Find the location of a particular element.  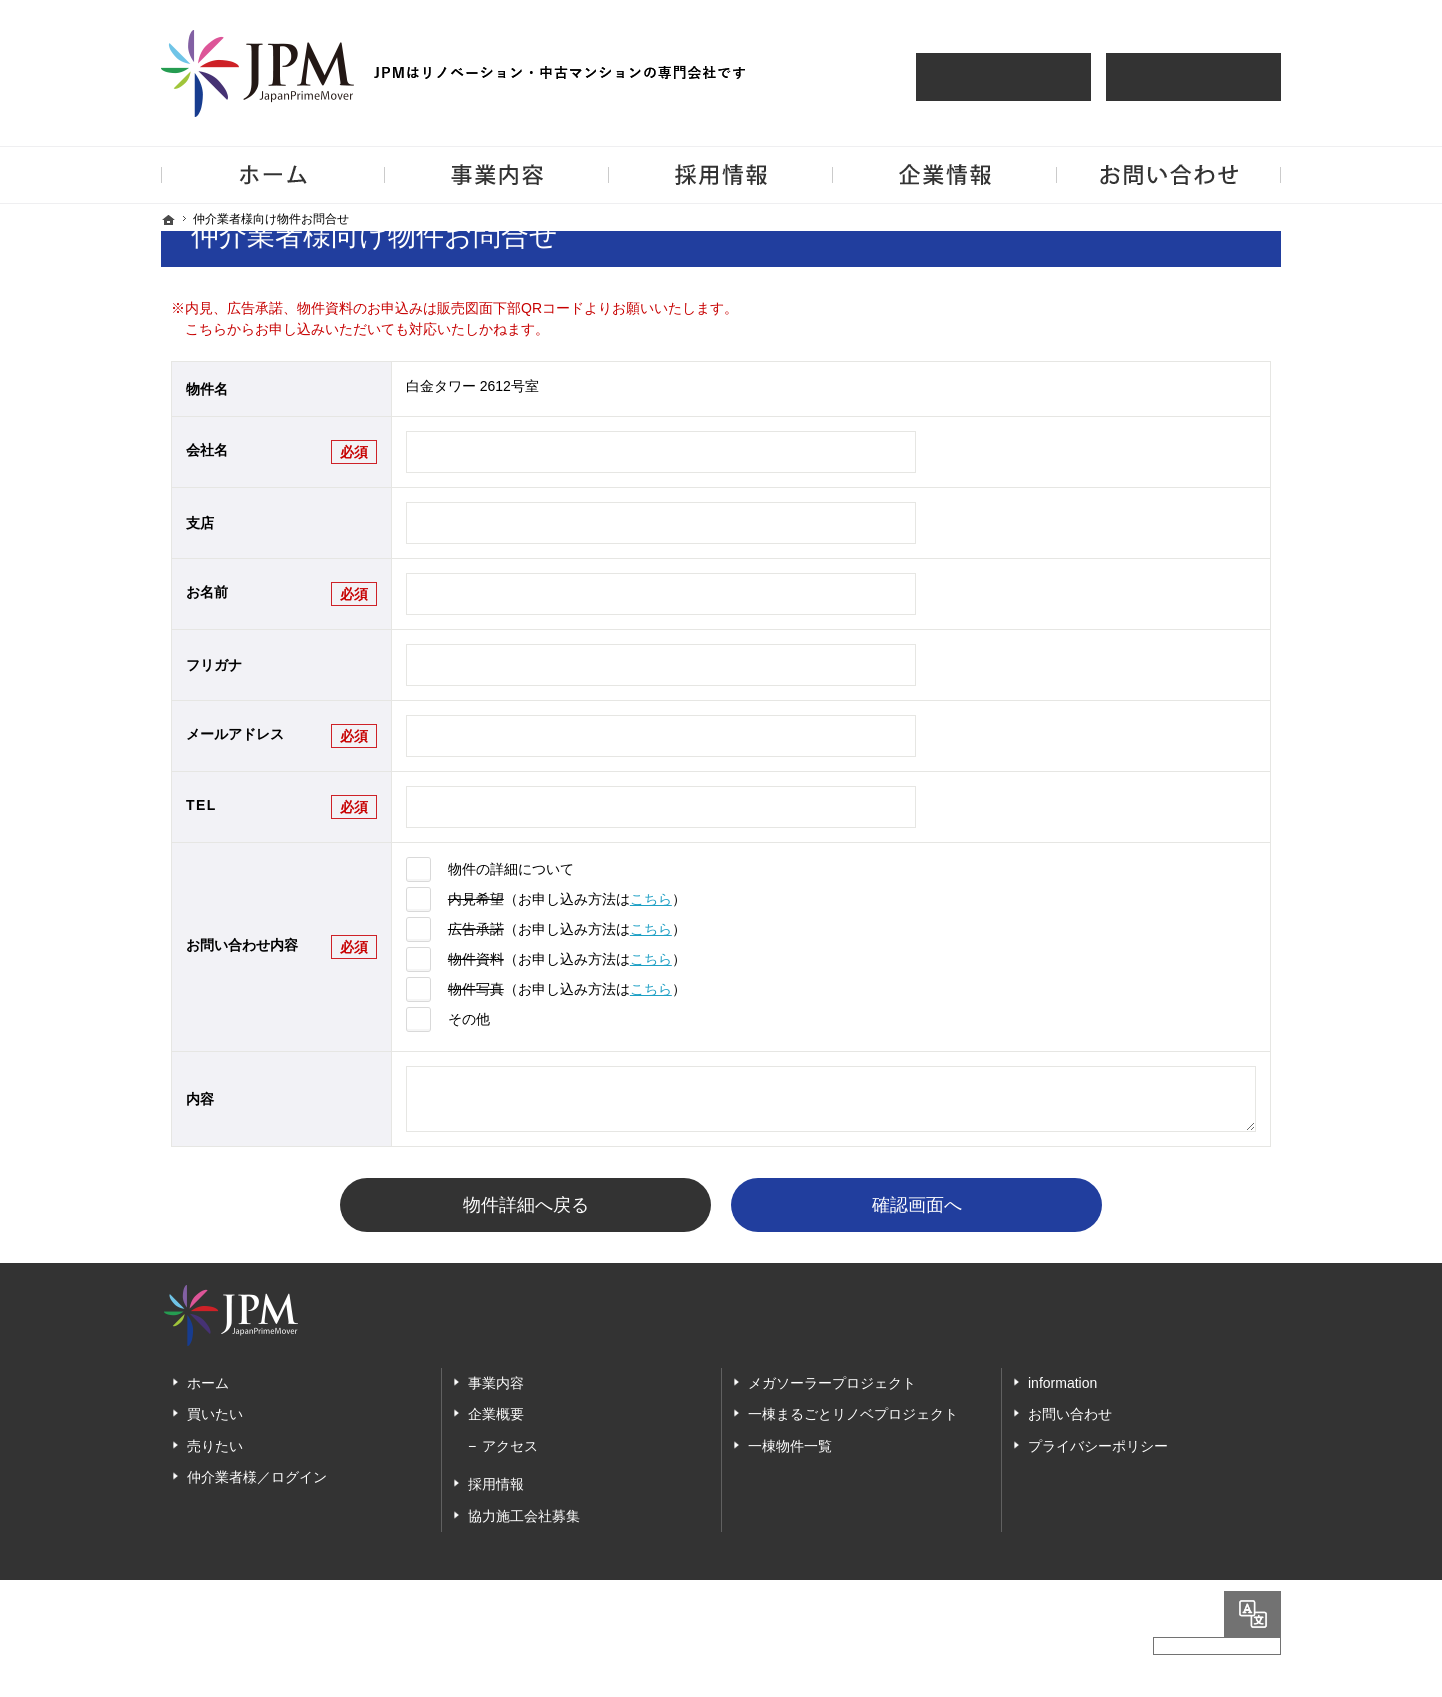

物件詳細へ戻る is located at coordinates (526, 1205).